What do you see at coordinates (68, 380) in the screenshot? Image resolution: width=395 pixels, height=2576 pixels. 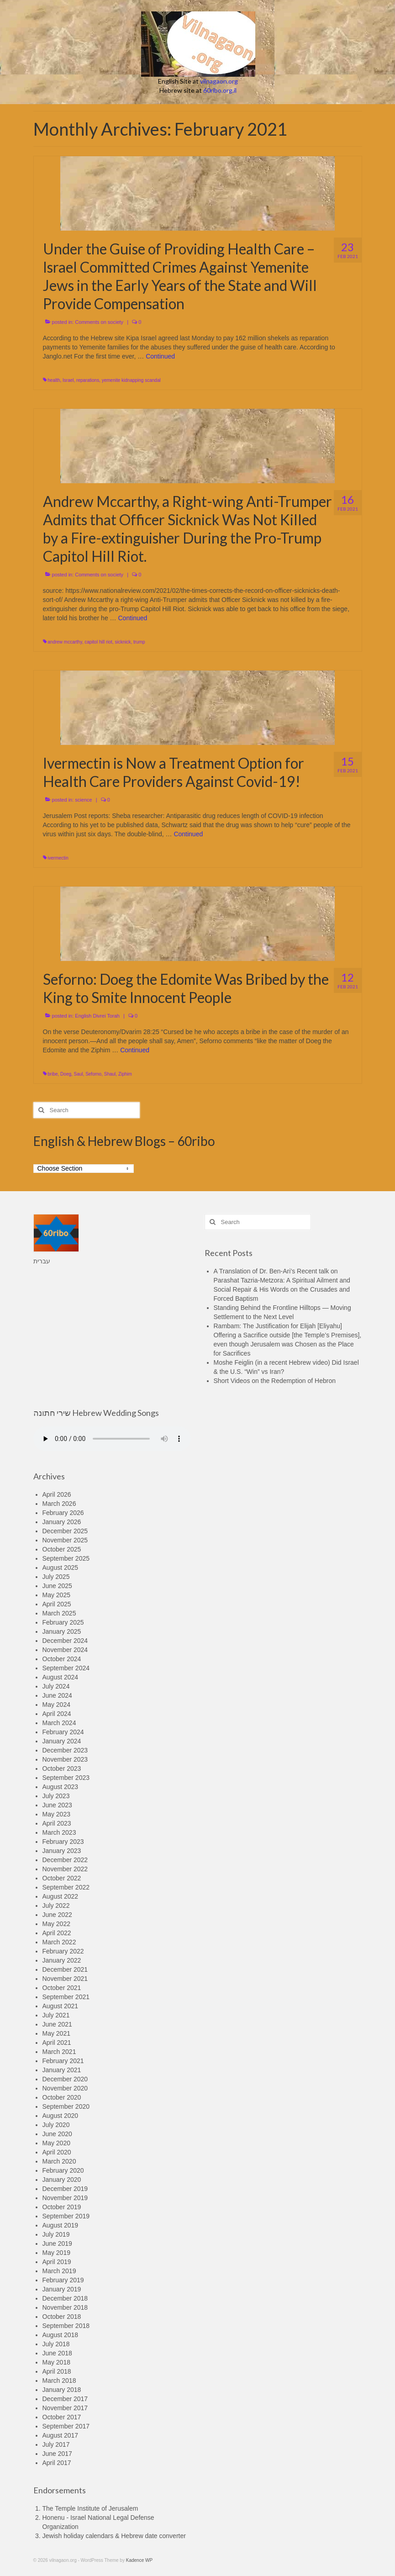 I see `Israel` at bounding box center [68, 380].